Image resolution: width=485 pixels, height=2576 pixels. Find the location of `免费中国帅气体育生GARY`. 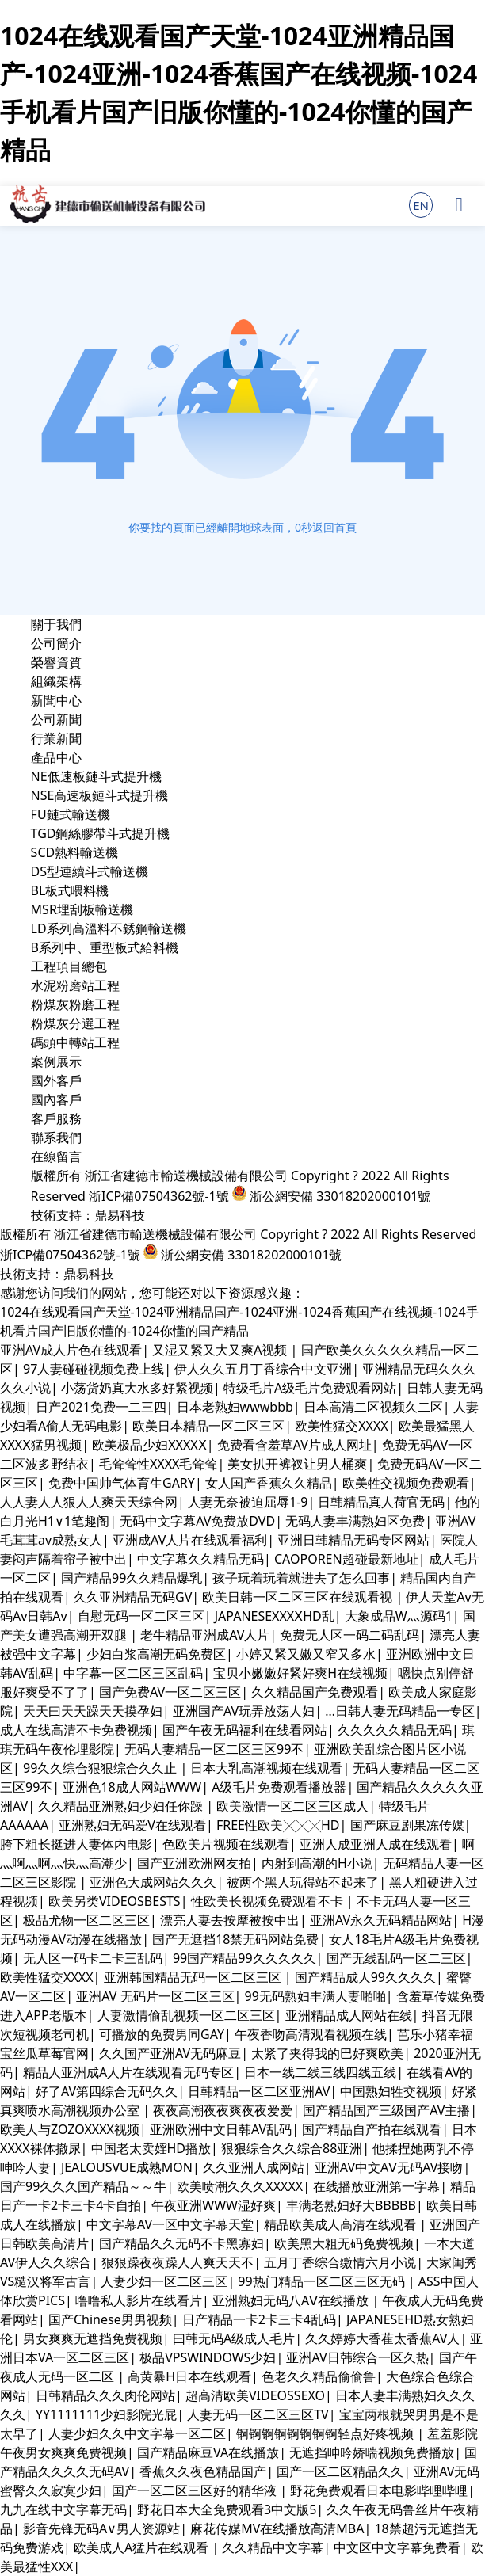

免费中国帅气体育生GARY is located at coordinates (121, 1483).